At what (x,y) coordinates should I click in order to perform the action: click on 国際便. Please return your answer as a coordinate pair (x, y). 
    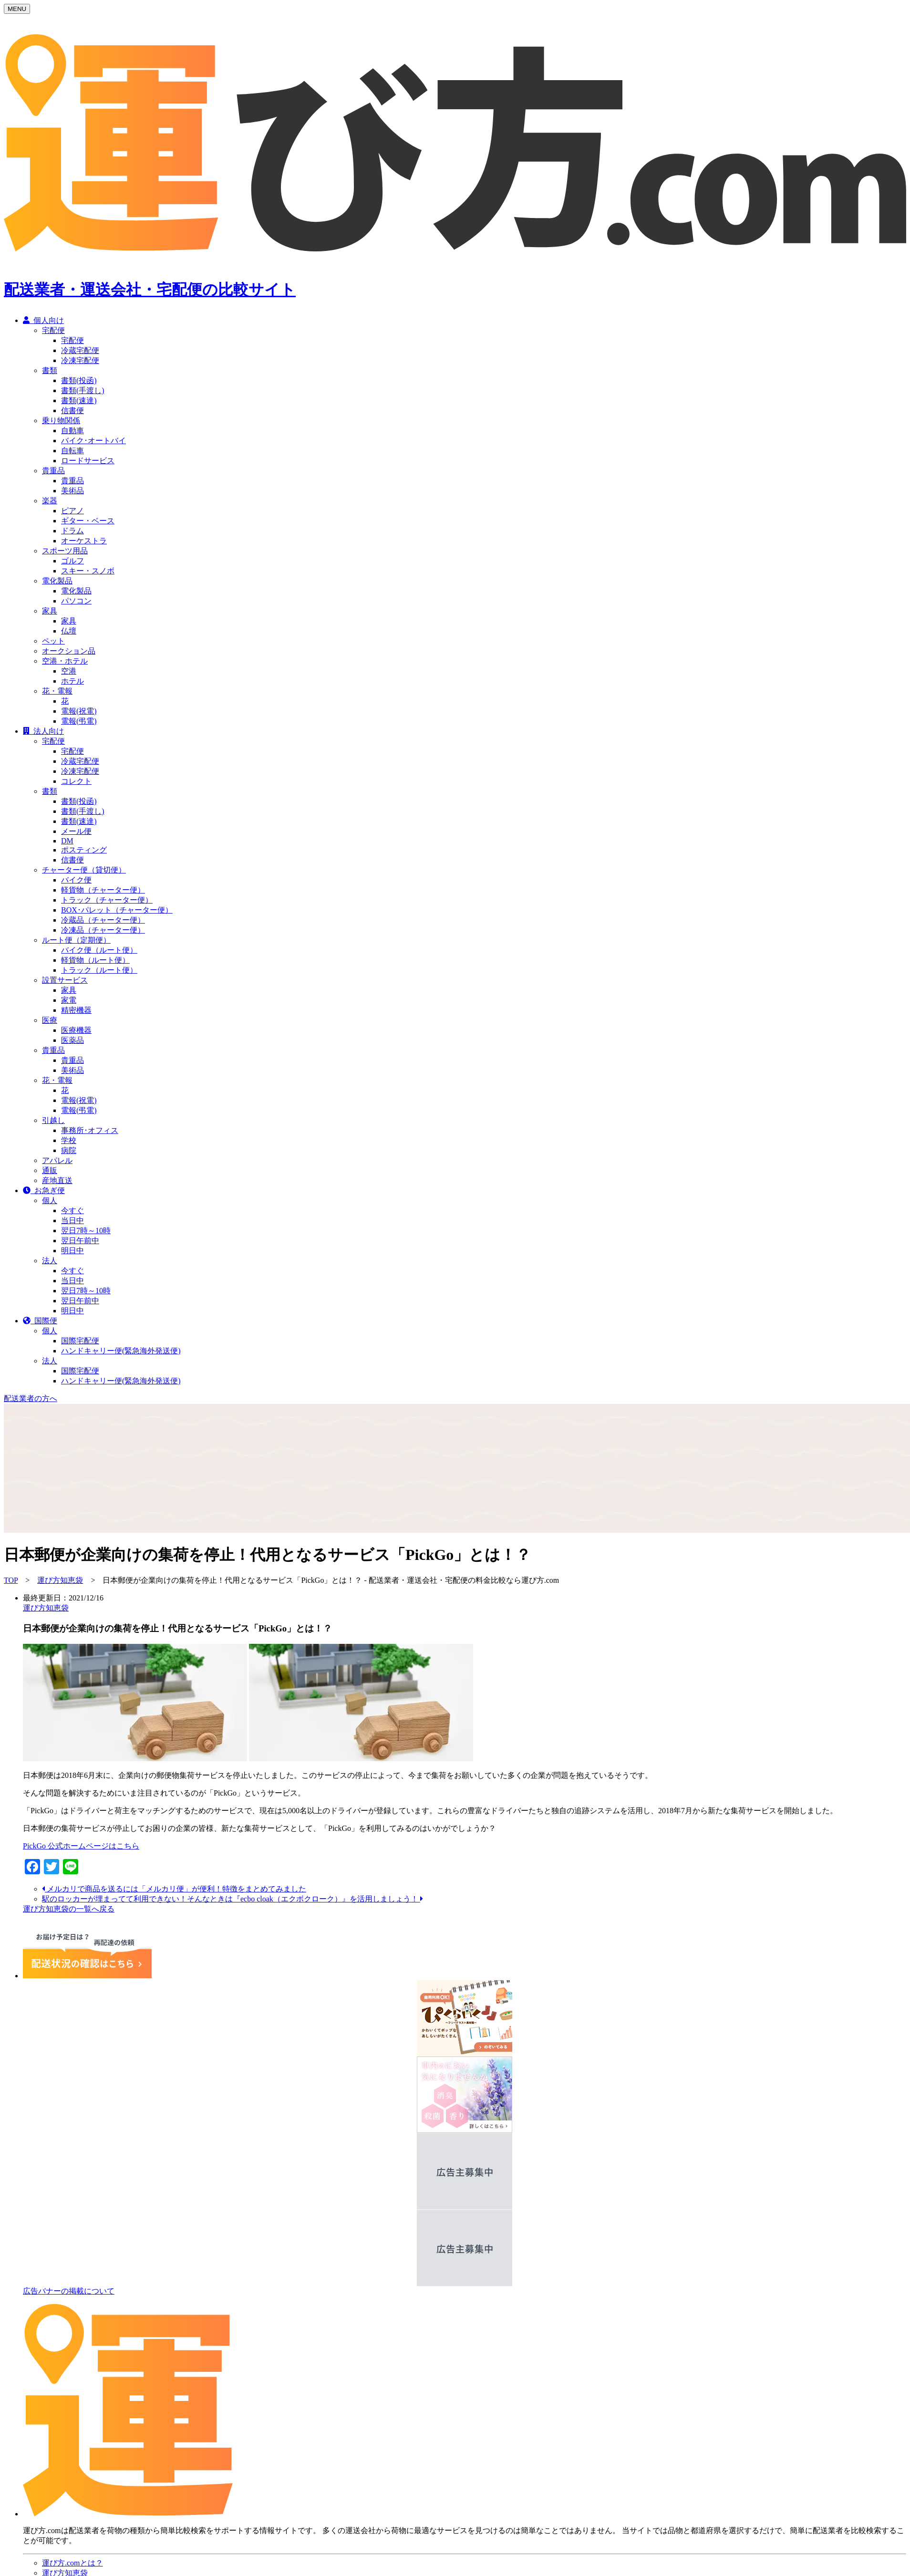
    Looking at the image, I should click on (40, 1321).